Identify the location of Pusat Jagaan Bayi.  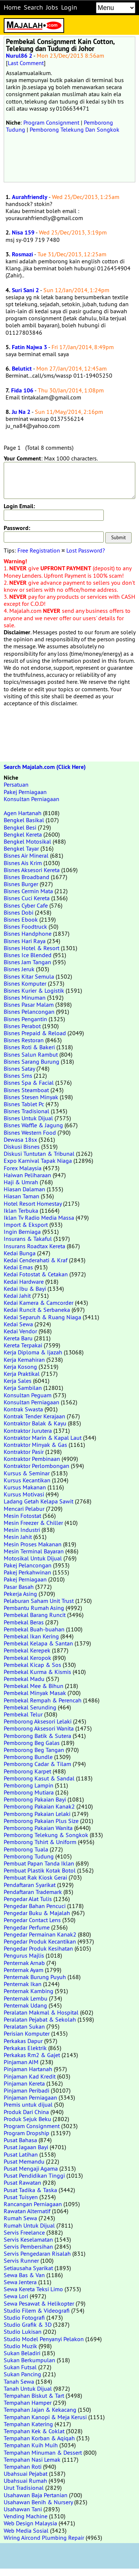
(26, 2147).